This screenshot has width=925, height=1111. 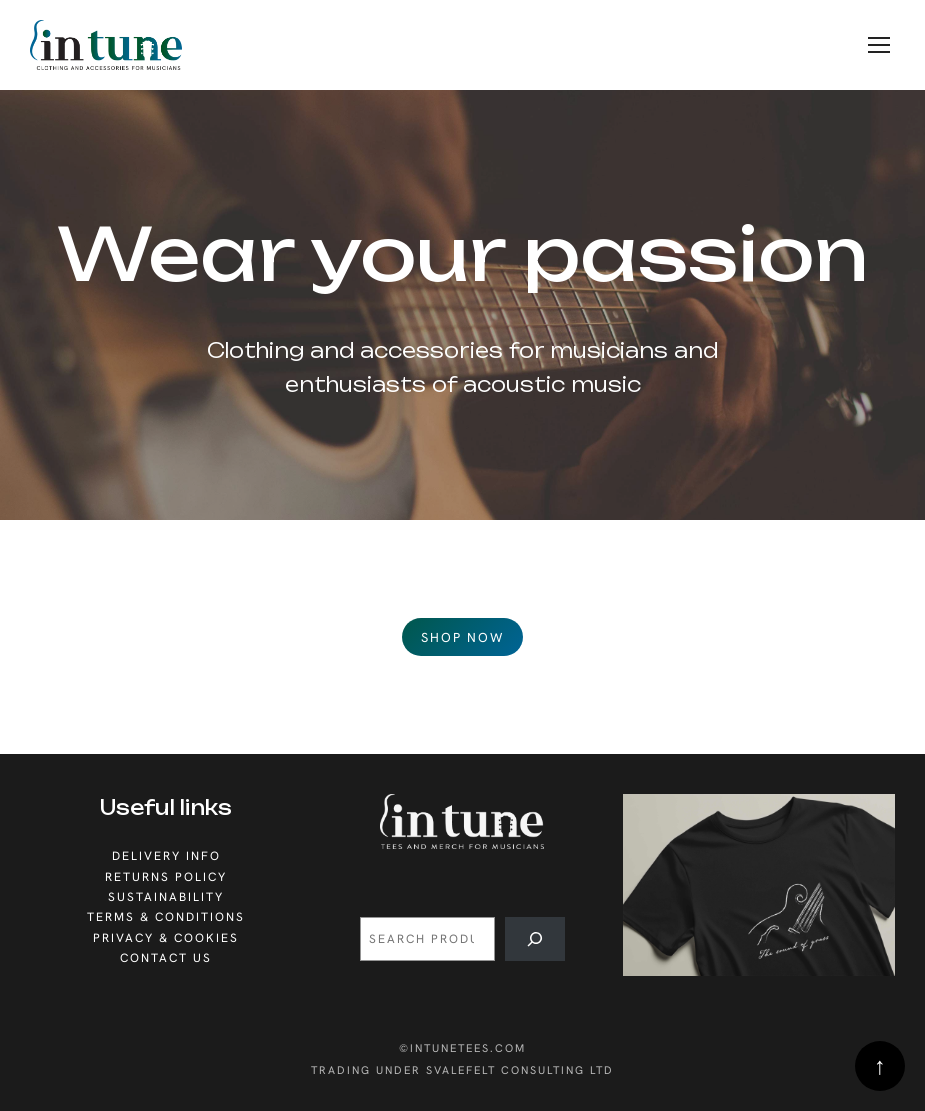 What do you see at coordinates (166, 897) in the screenshot?
I see `sustainability` at bounding box center [166, 897].